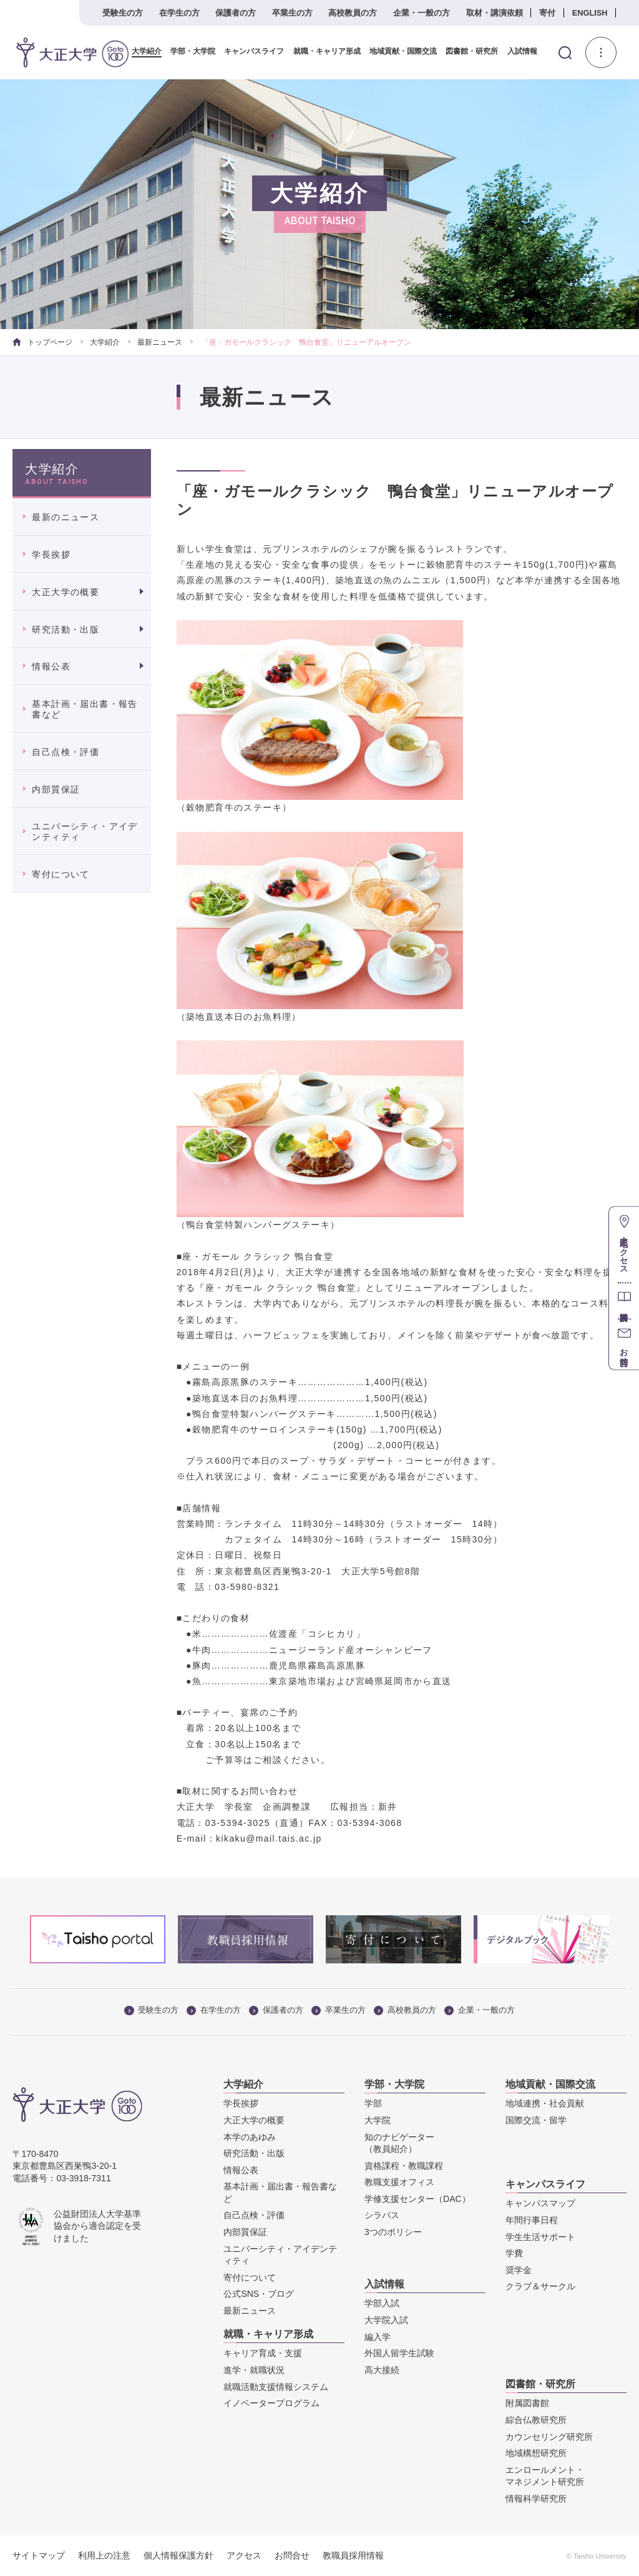  Describe the element at coordinates (51, 555) in the screenshot. I see `学長挨拶` at that location.